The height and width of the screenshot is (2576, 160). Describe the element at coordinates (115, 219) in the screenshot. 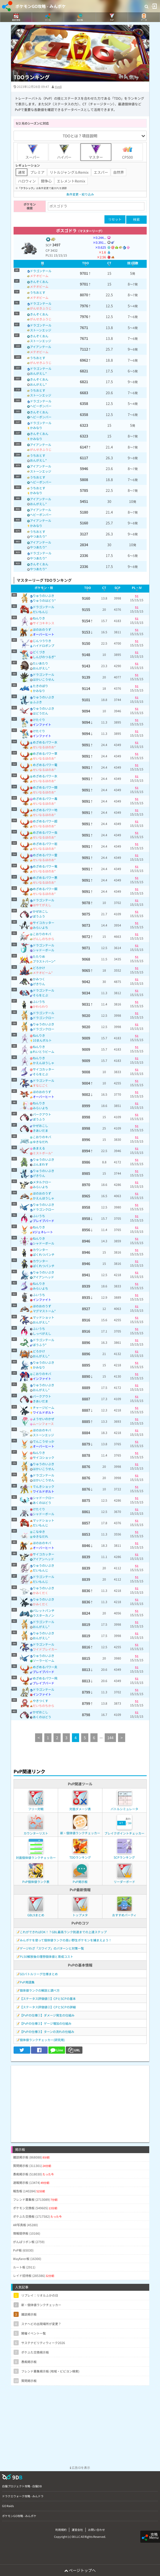

I see `リセット` at that location.